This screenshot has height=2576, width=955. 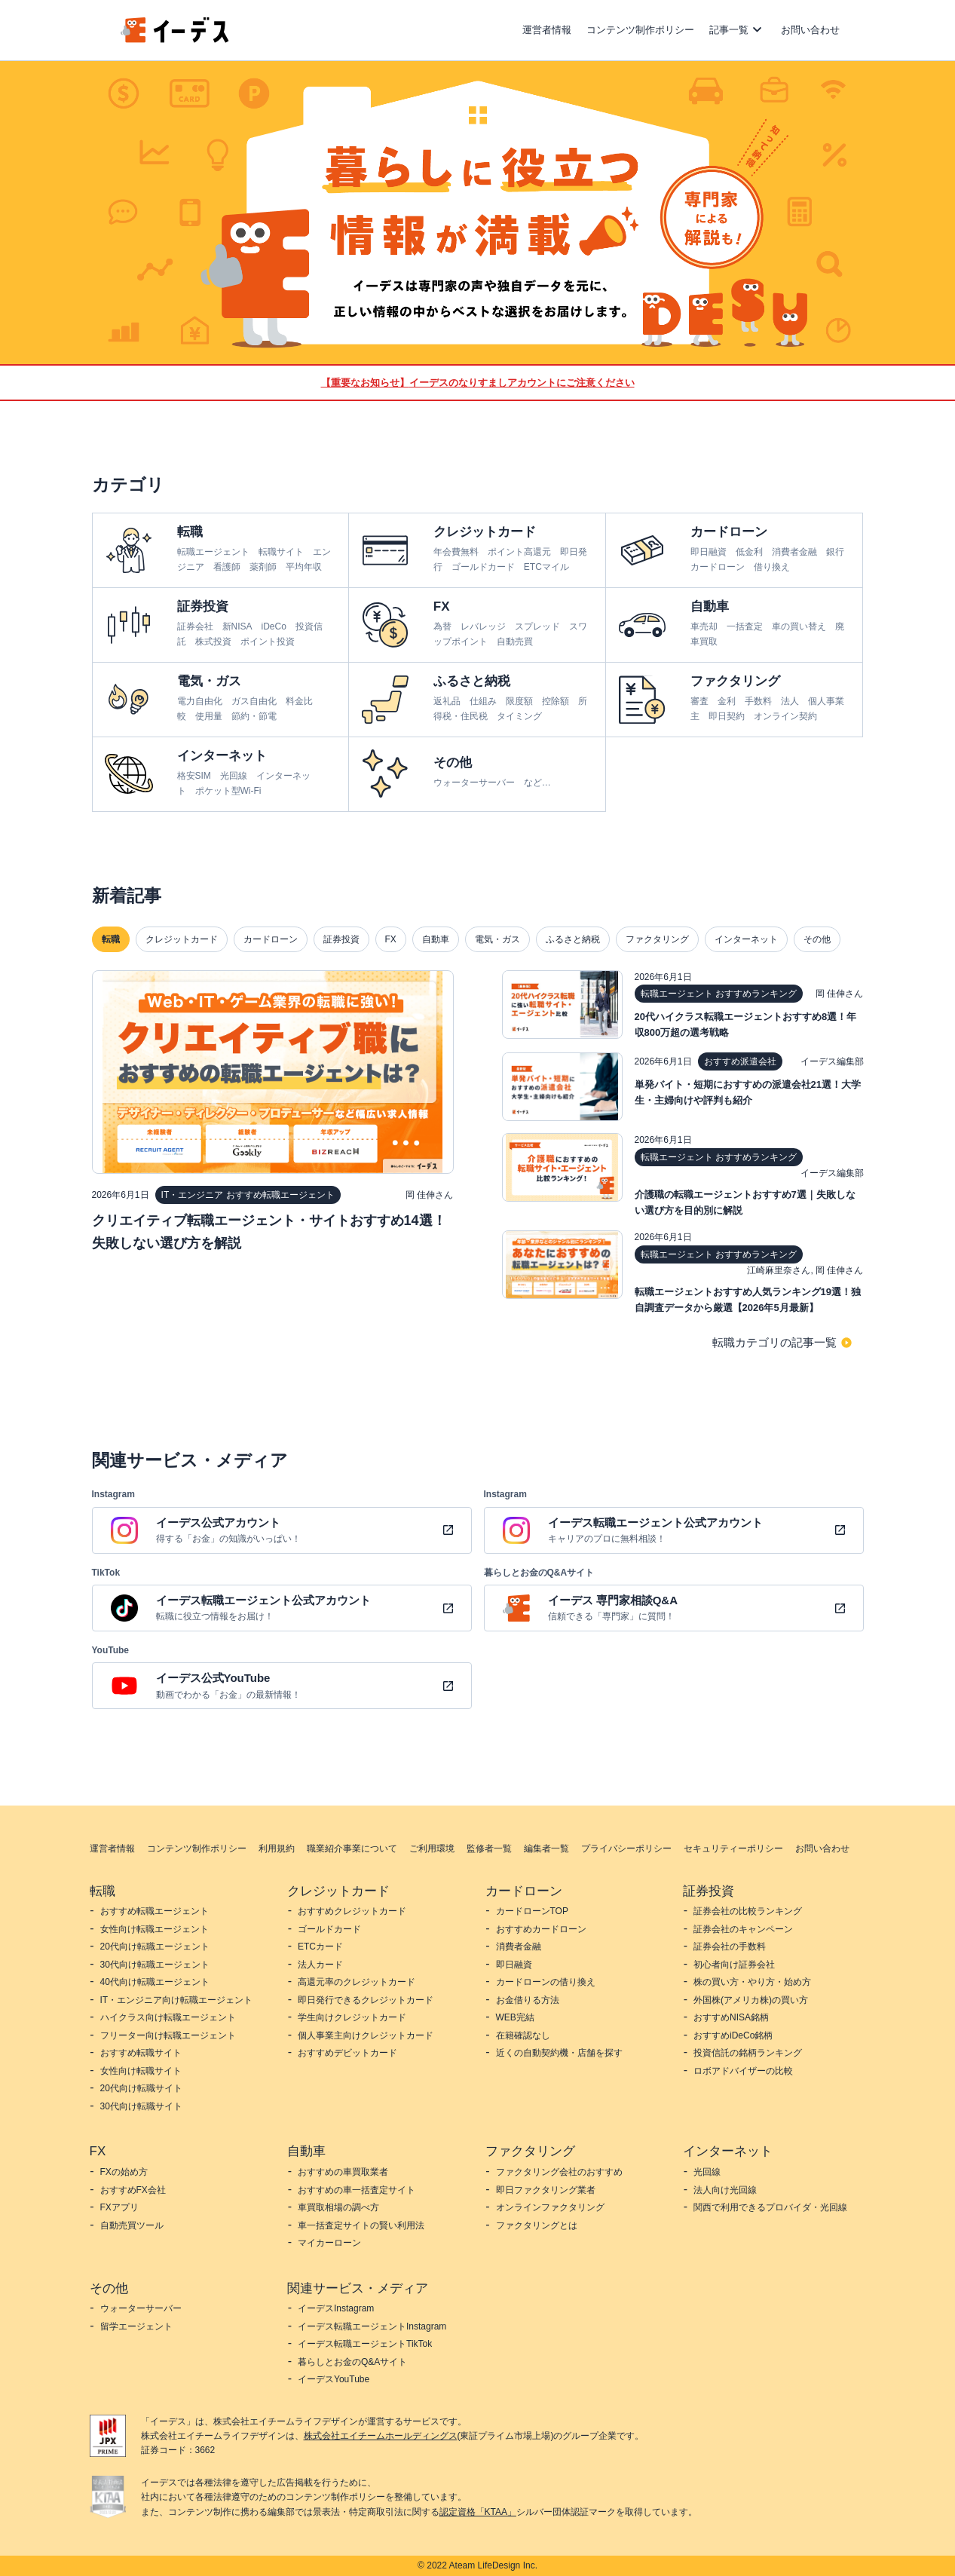 What do you see at coordinates (743, 2071) in the screenshot?
I see `ロボアドバイザーの比較` at bounding box center [743, 2071].